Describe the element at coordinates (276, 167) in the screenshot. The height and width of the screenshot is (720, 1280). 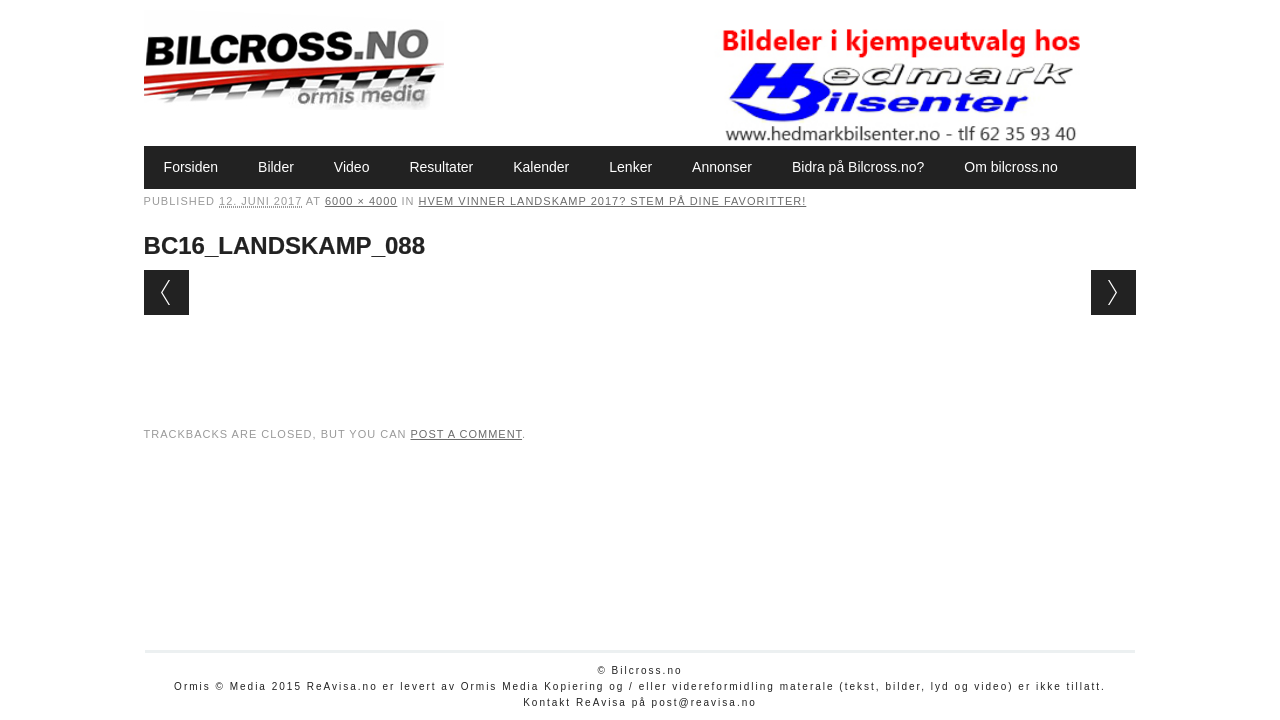
I see `Bilder` at that location.